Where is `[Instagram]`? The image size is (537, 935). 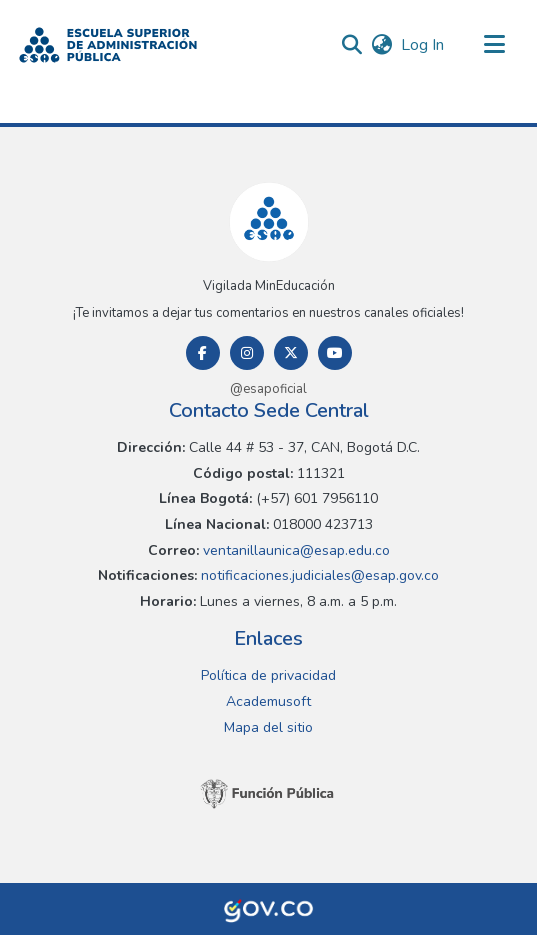
[Instagram] is located at coordinates (247, 353).